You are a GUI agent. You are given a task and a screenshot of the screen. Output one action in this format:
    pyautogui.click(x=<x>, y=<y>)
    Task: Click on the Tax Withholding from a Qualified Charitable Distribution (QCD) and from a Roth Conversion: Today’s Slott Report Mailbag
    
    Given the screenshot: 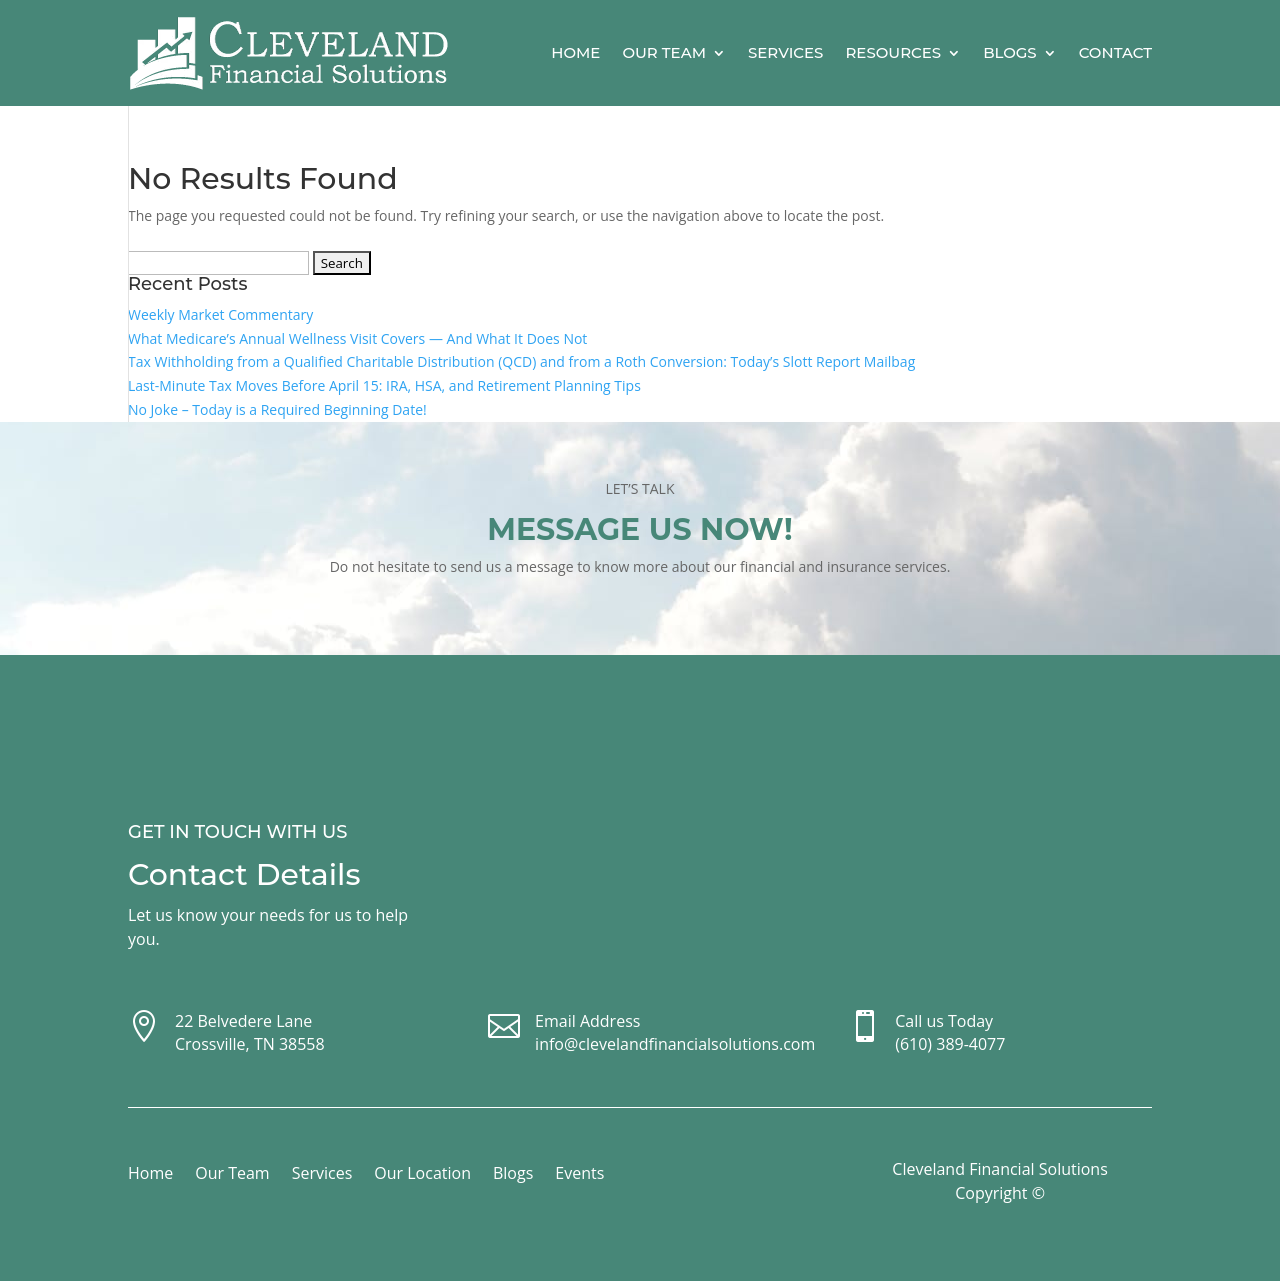 What is the action you would take?
    pyautogui.click(x=521, y=361)
    